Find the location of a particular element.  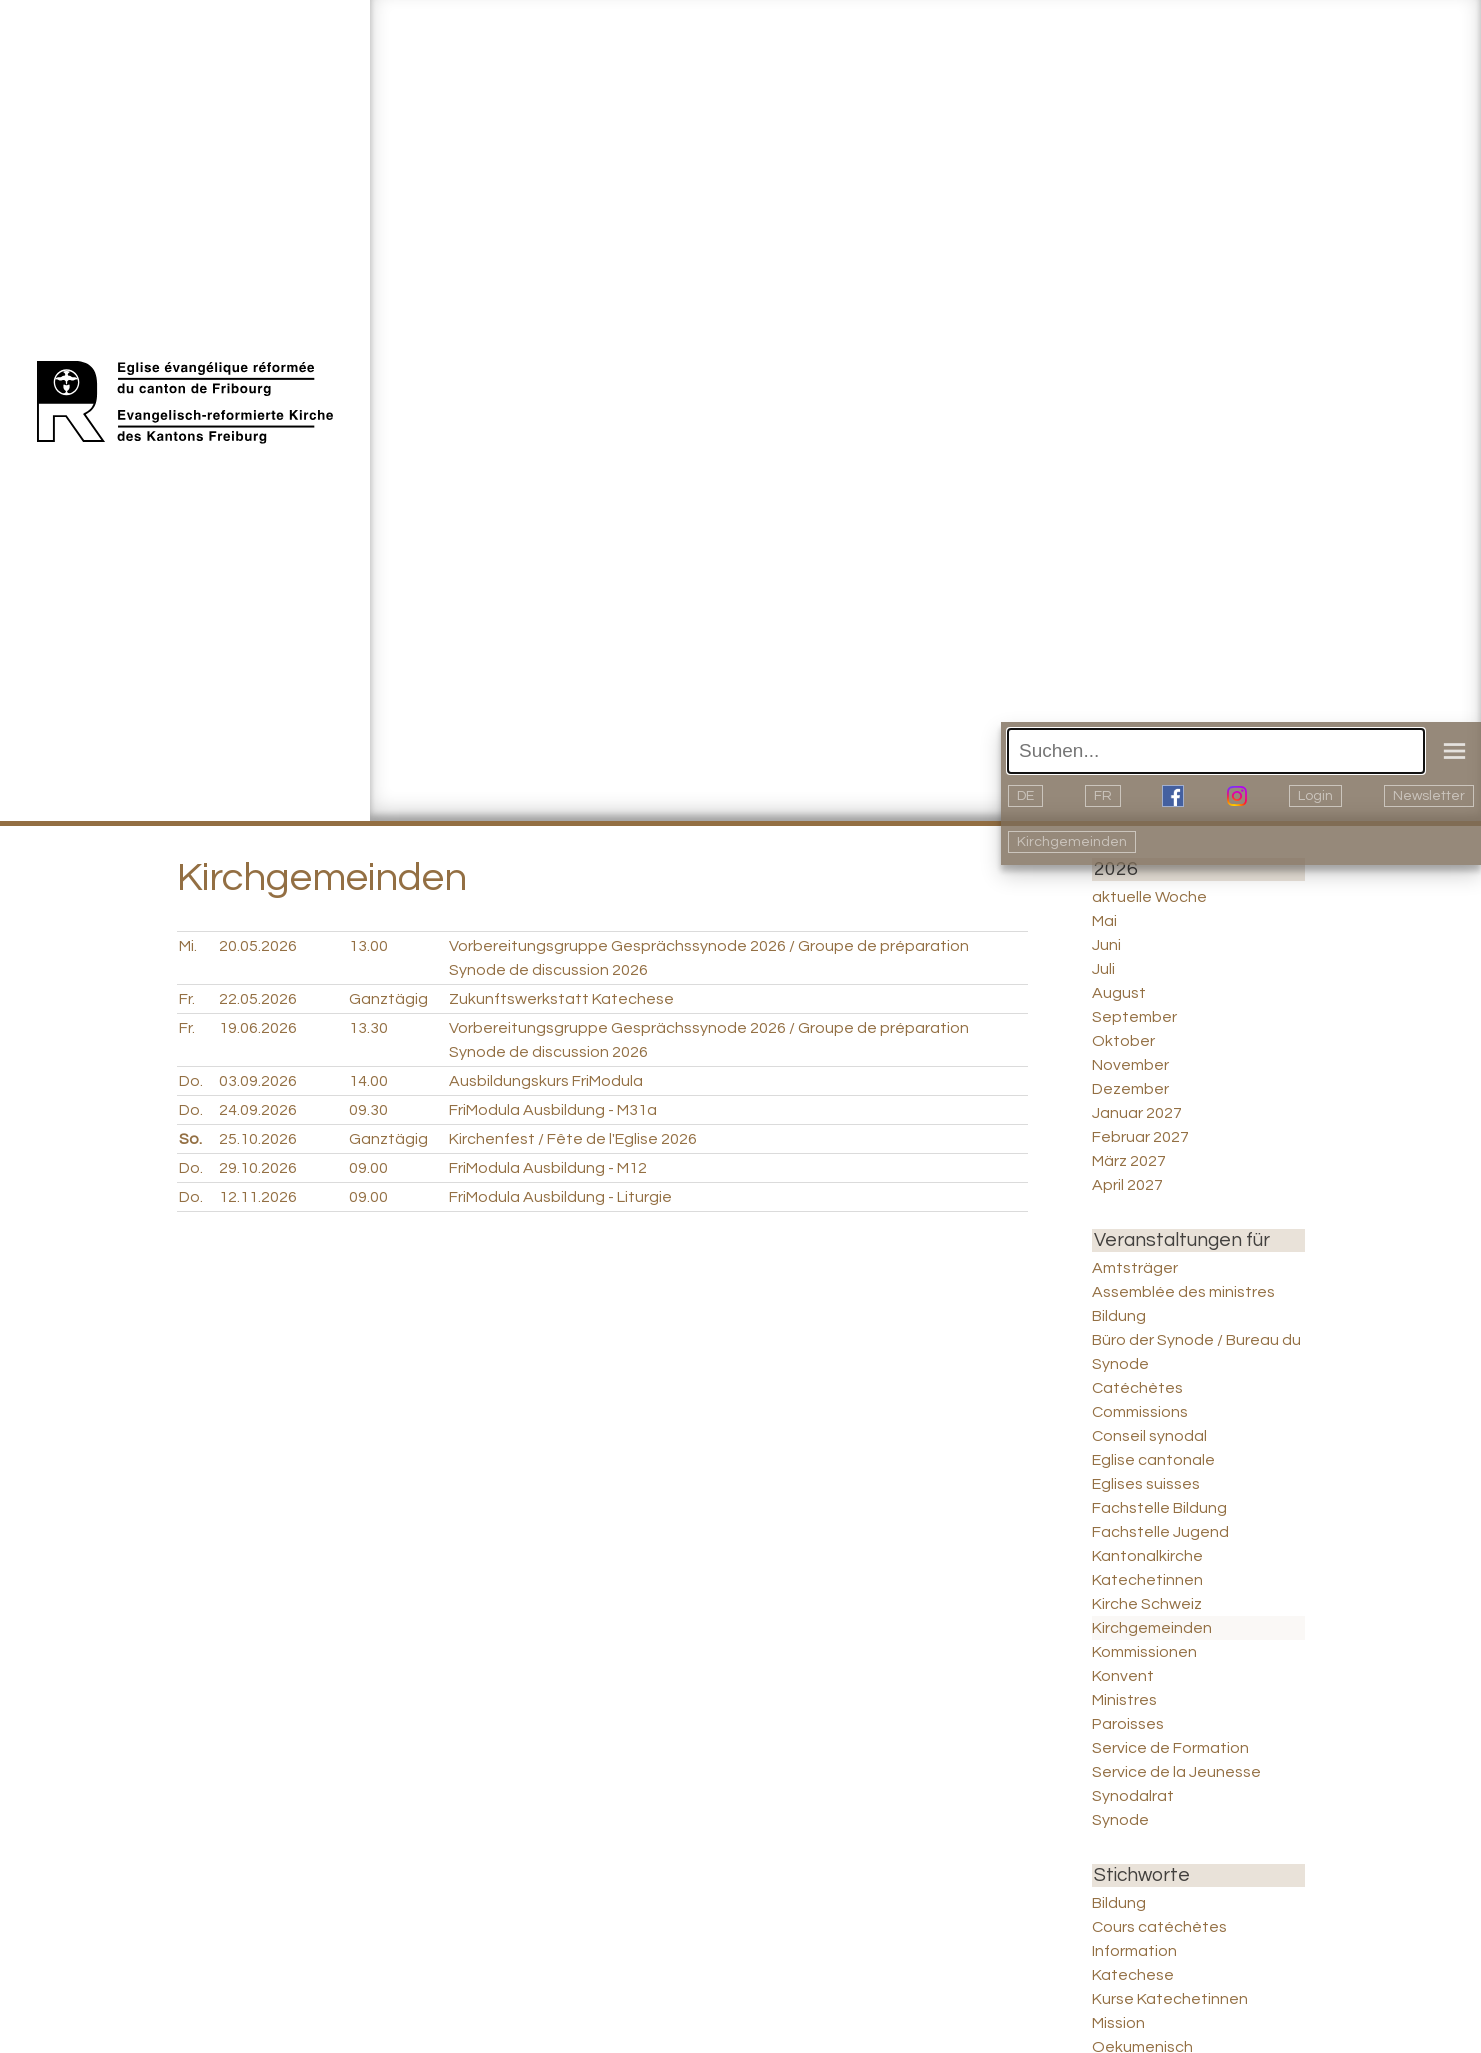

Newsletter is located at coordinates (1429, 796).